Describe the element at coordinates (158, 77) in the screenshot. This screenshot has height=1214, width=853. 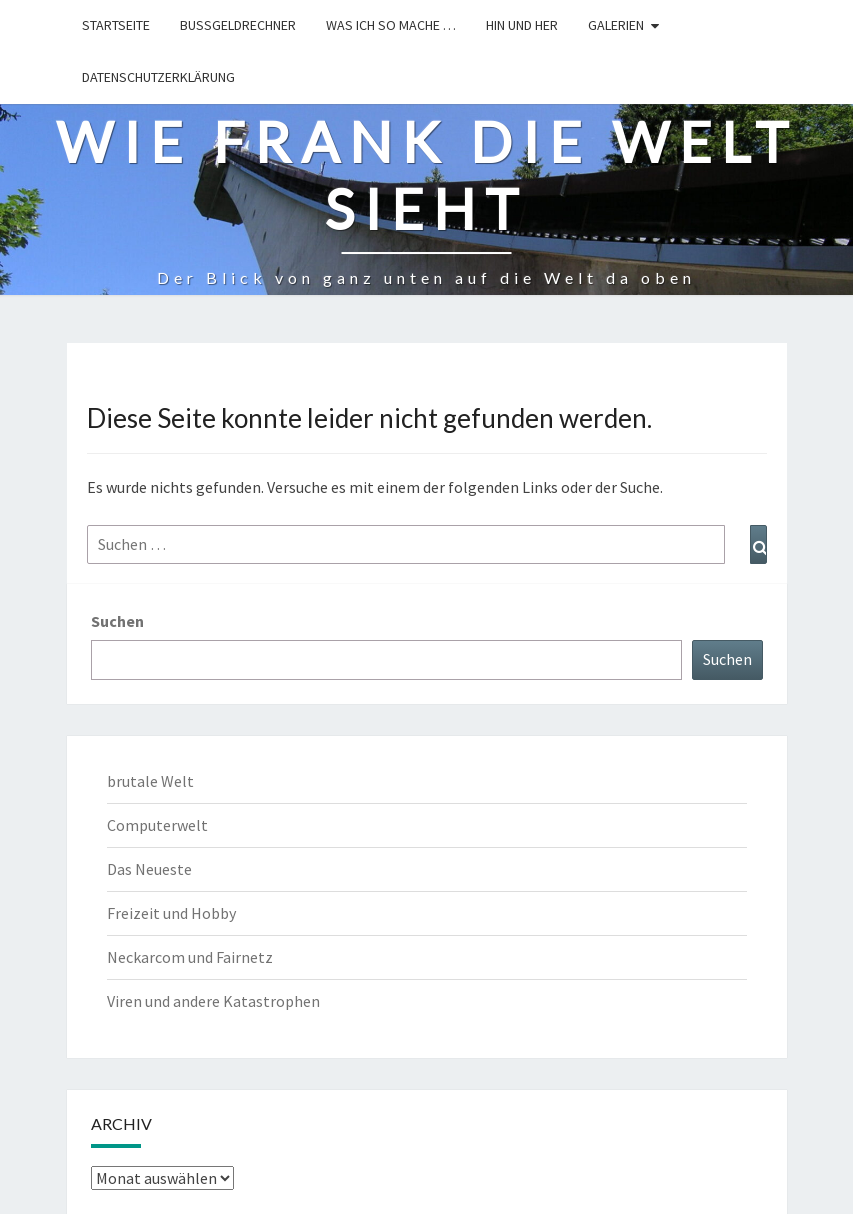
I see `Datenschutzerklärung` at that location.